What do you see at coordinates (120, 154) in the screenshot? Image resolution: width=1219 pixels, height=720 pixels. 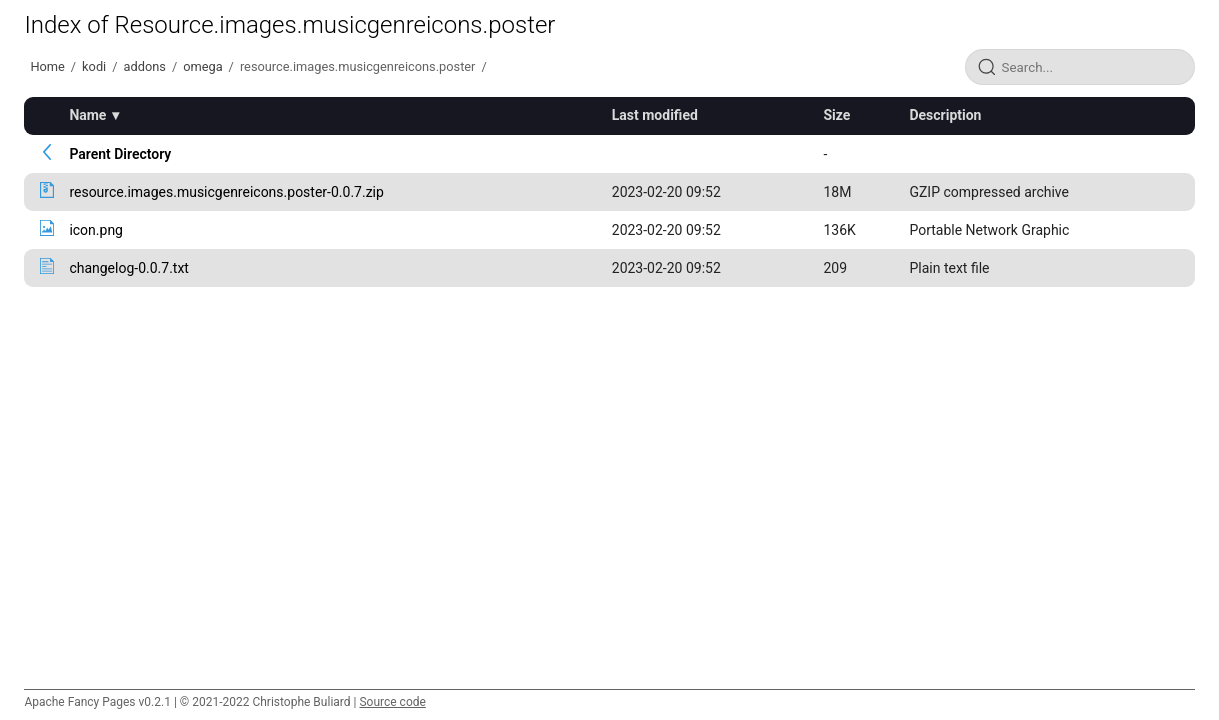 I see `Parent Directory` at bounding box center [120, 154].